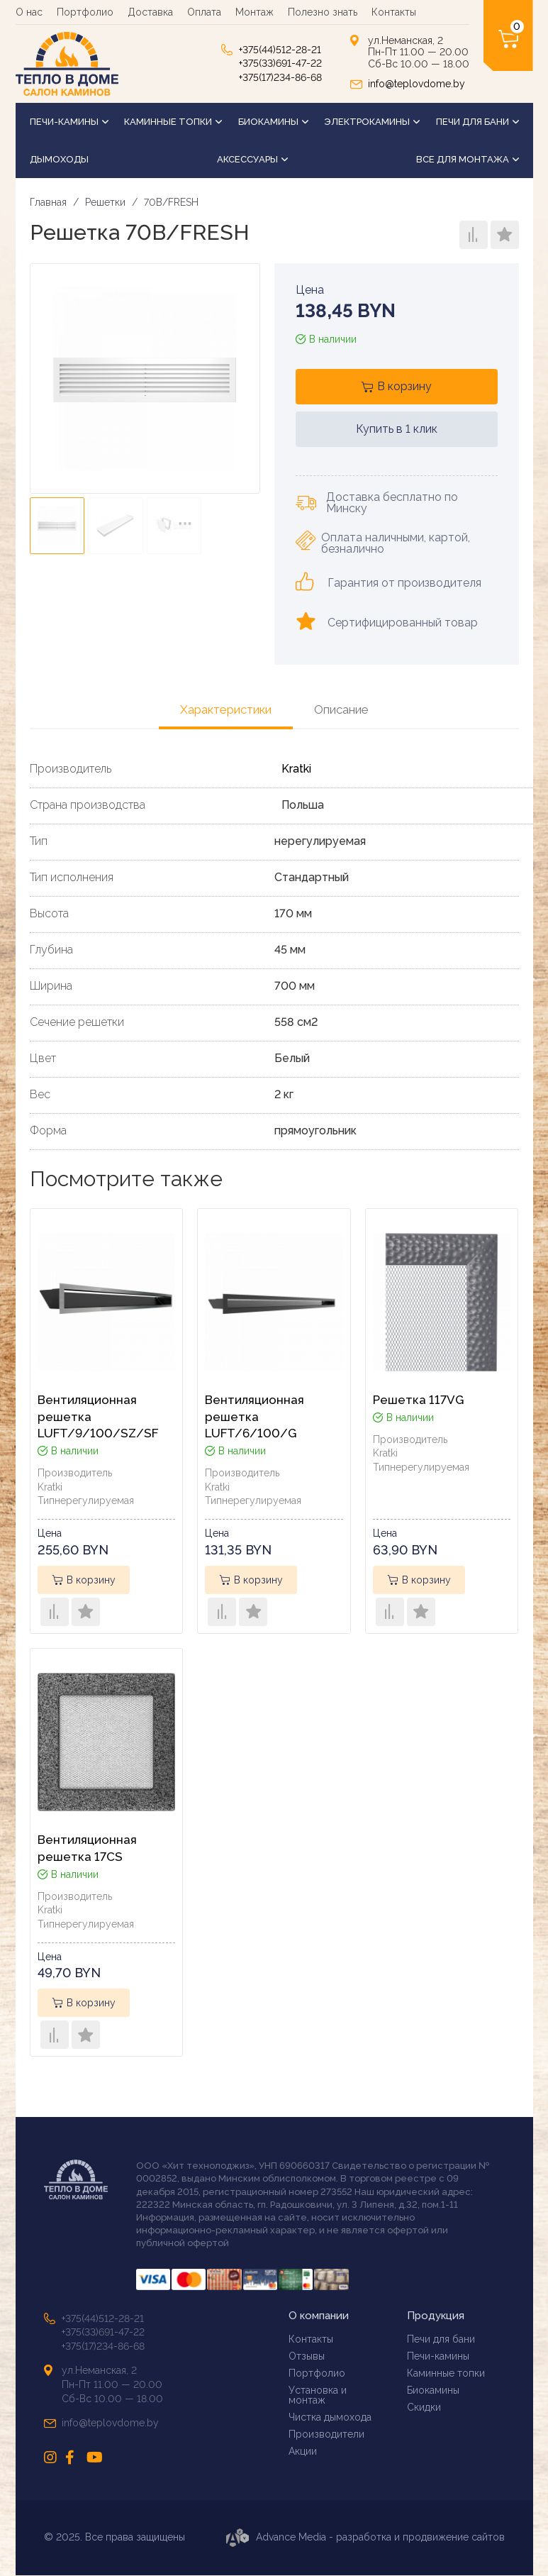 Image resolution: width=548 pixels, height=2576 pixels. What do you see at coordinates (254, 12) in the screenshot?
I see `Монтаж` at bounding box center [254, 12].